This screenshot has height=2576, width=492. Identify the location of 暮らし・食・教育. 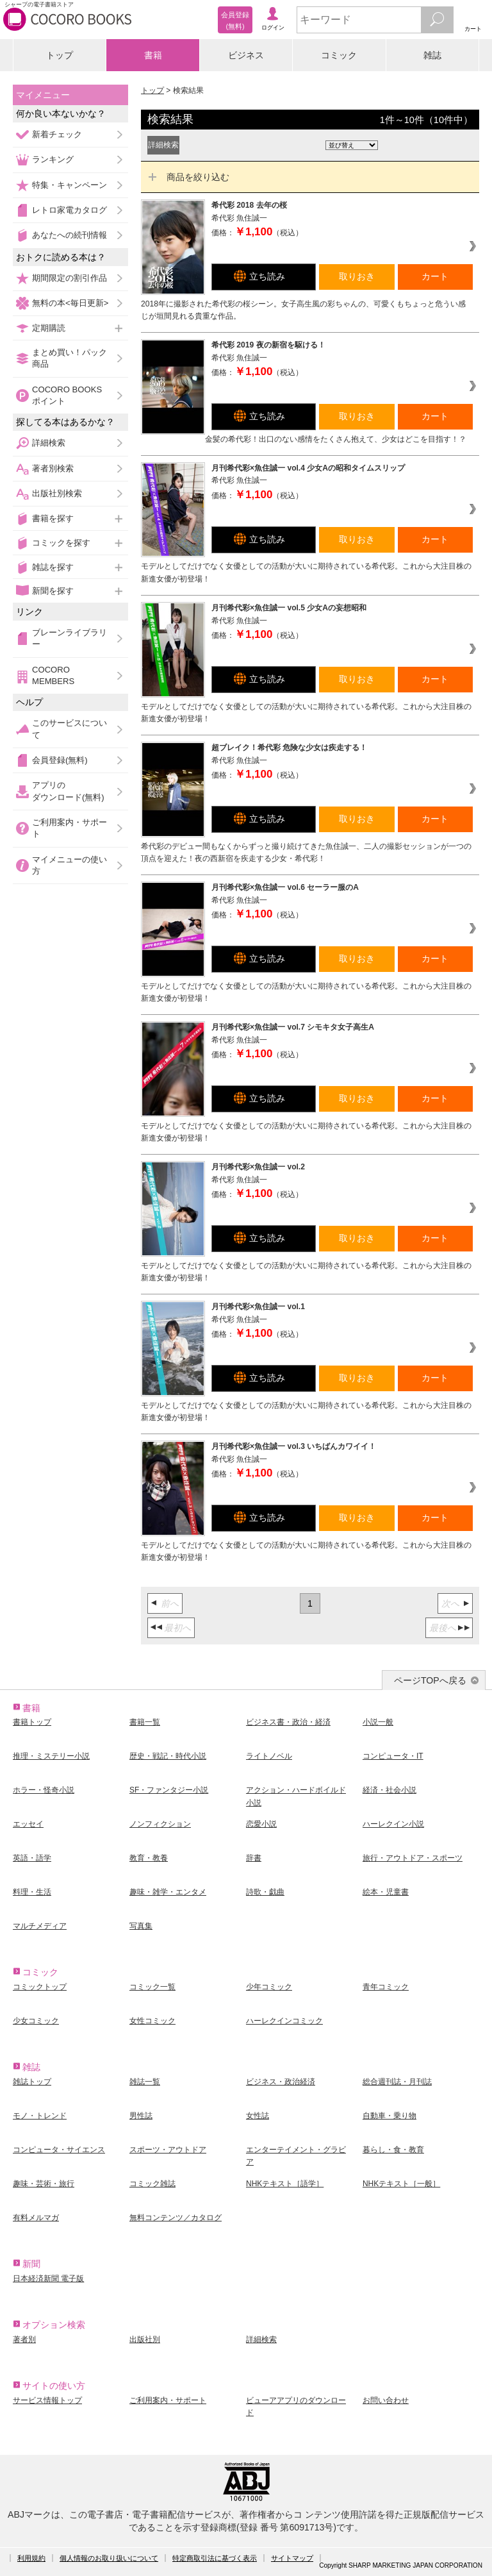
(393, 2149).